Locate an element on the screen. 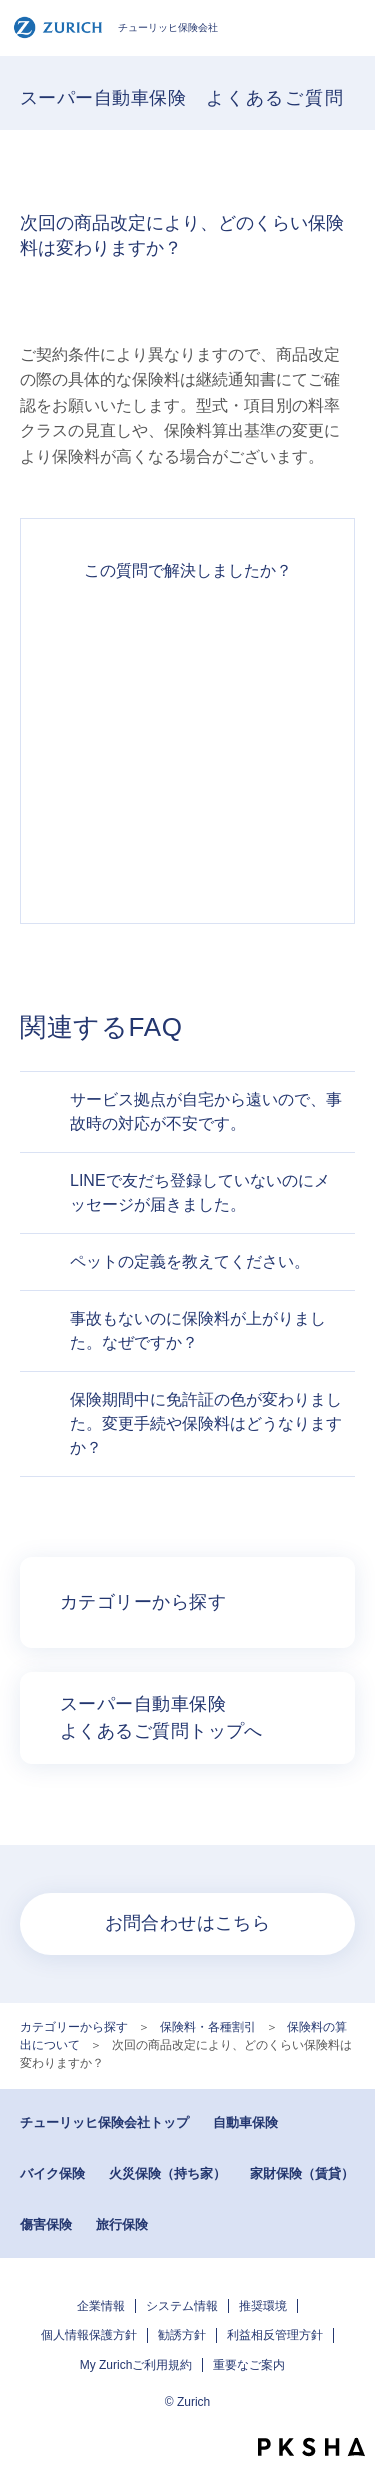 This screenshot has width=375, height=2486. 旅行保険 is located at coordinates (122, 2224).